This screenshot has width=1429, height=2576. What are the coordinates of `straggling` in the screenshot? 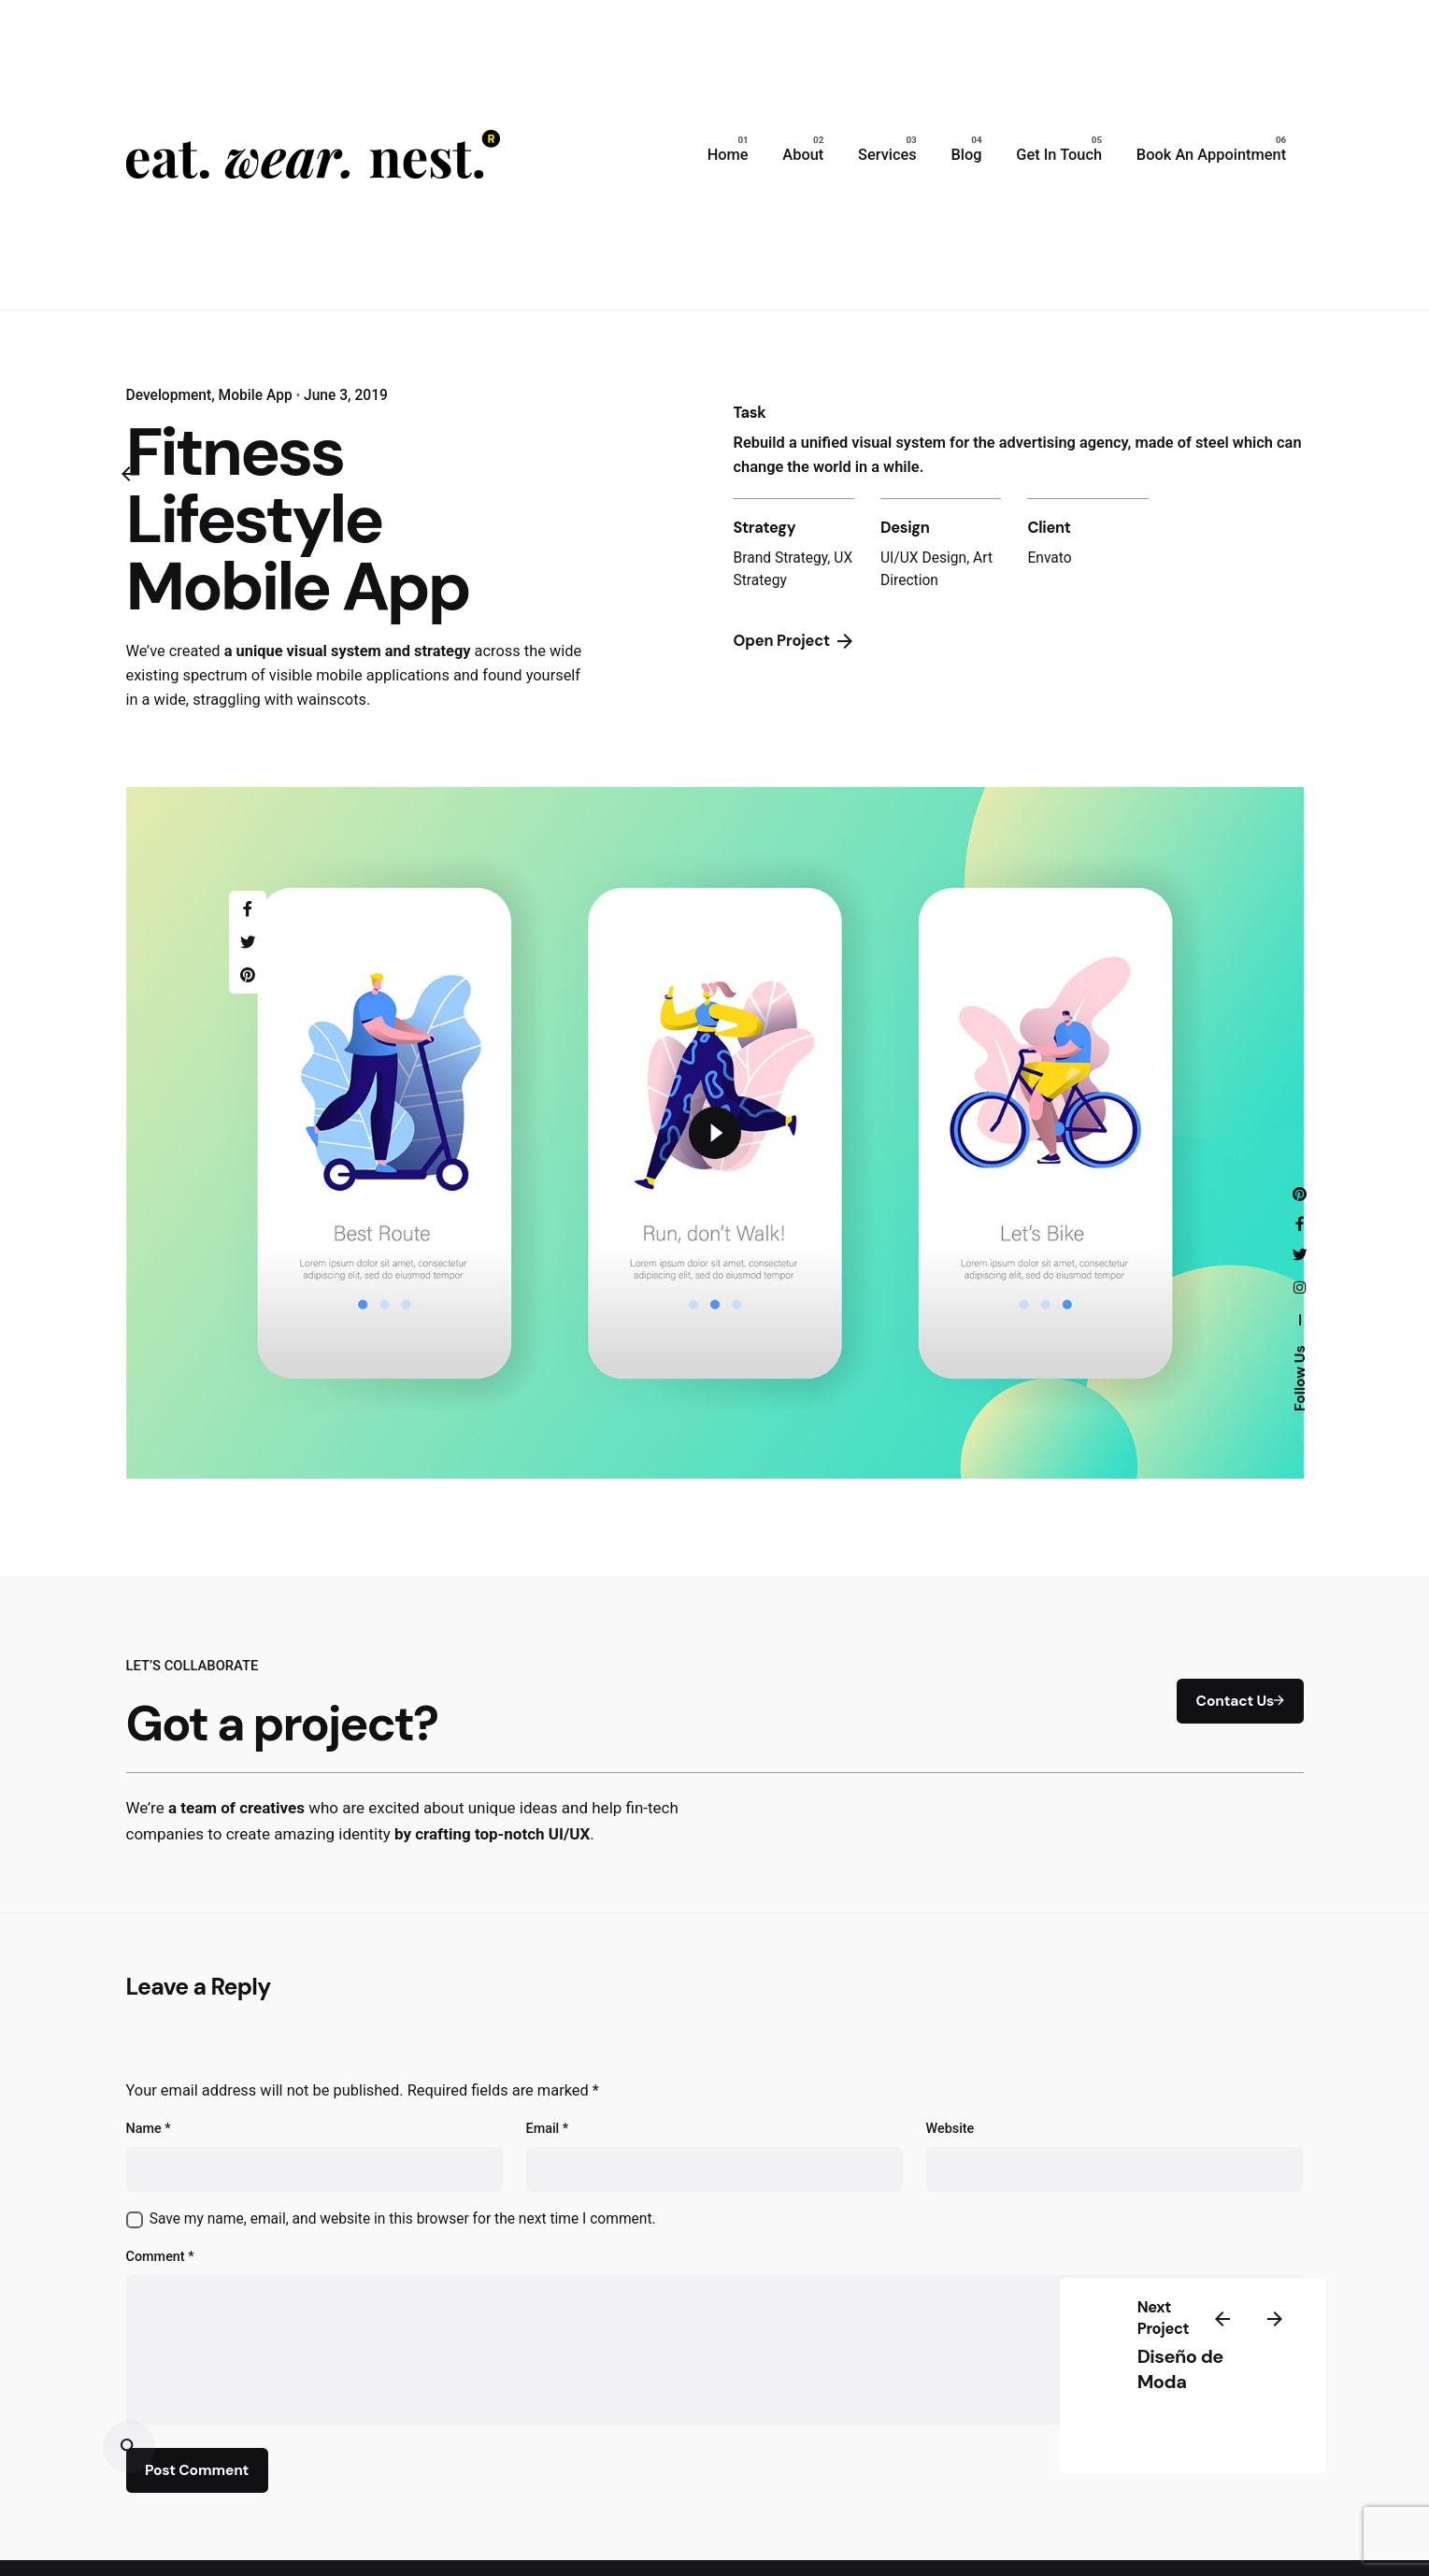 It's located at (227, 699).